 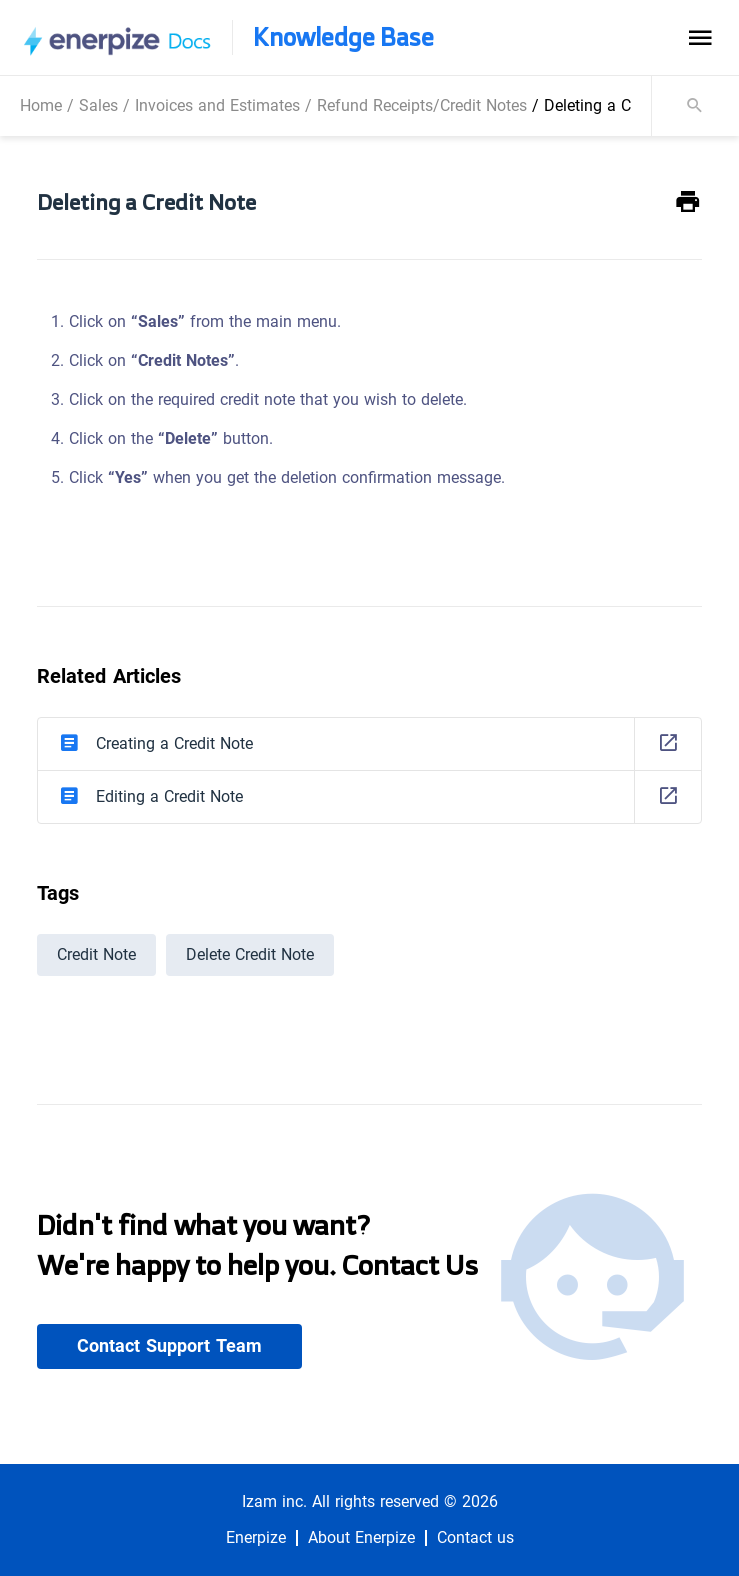 I want to click on Refund Receipts/Credit Notes, so click(x=422, y=105).